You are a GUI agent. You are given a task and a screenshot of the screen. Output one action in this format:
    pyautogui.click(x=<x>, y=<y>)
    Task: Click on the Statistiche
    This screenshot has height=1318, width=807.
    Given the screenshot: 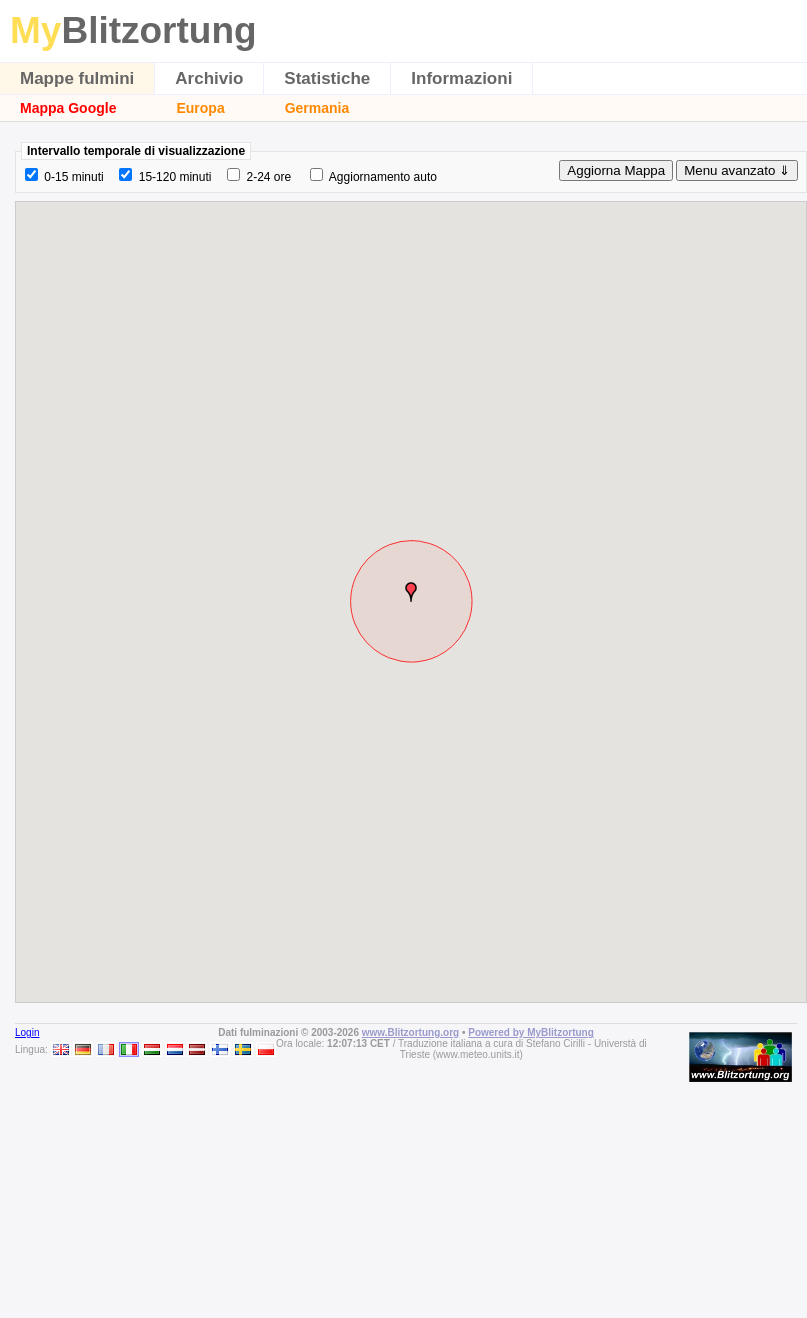 What is the action you would take?
    pyautogui.click(x=327, y=78)
    